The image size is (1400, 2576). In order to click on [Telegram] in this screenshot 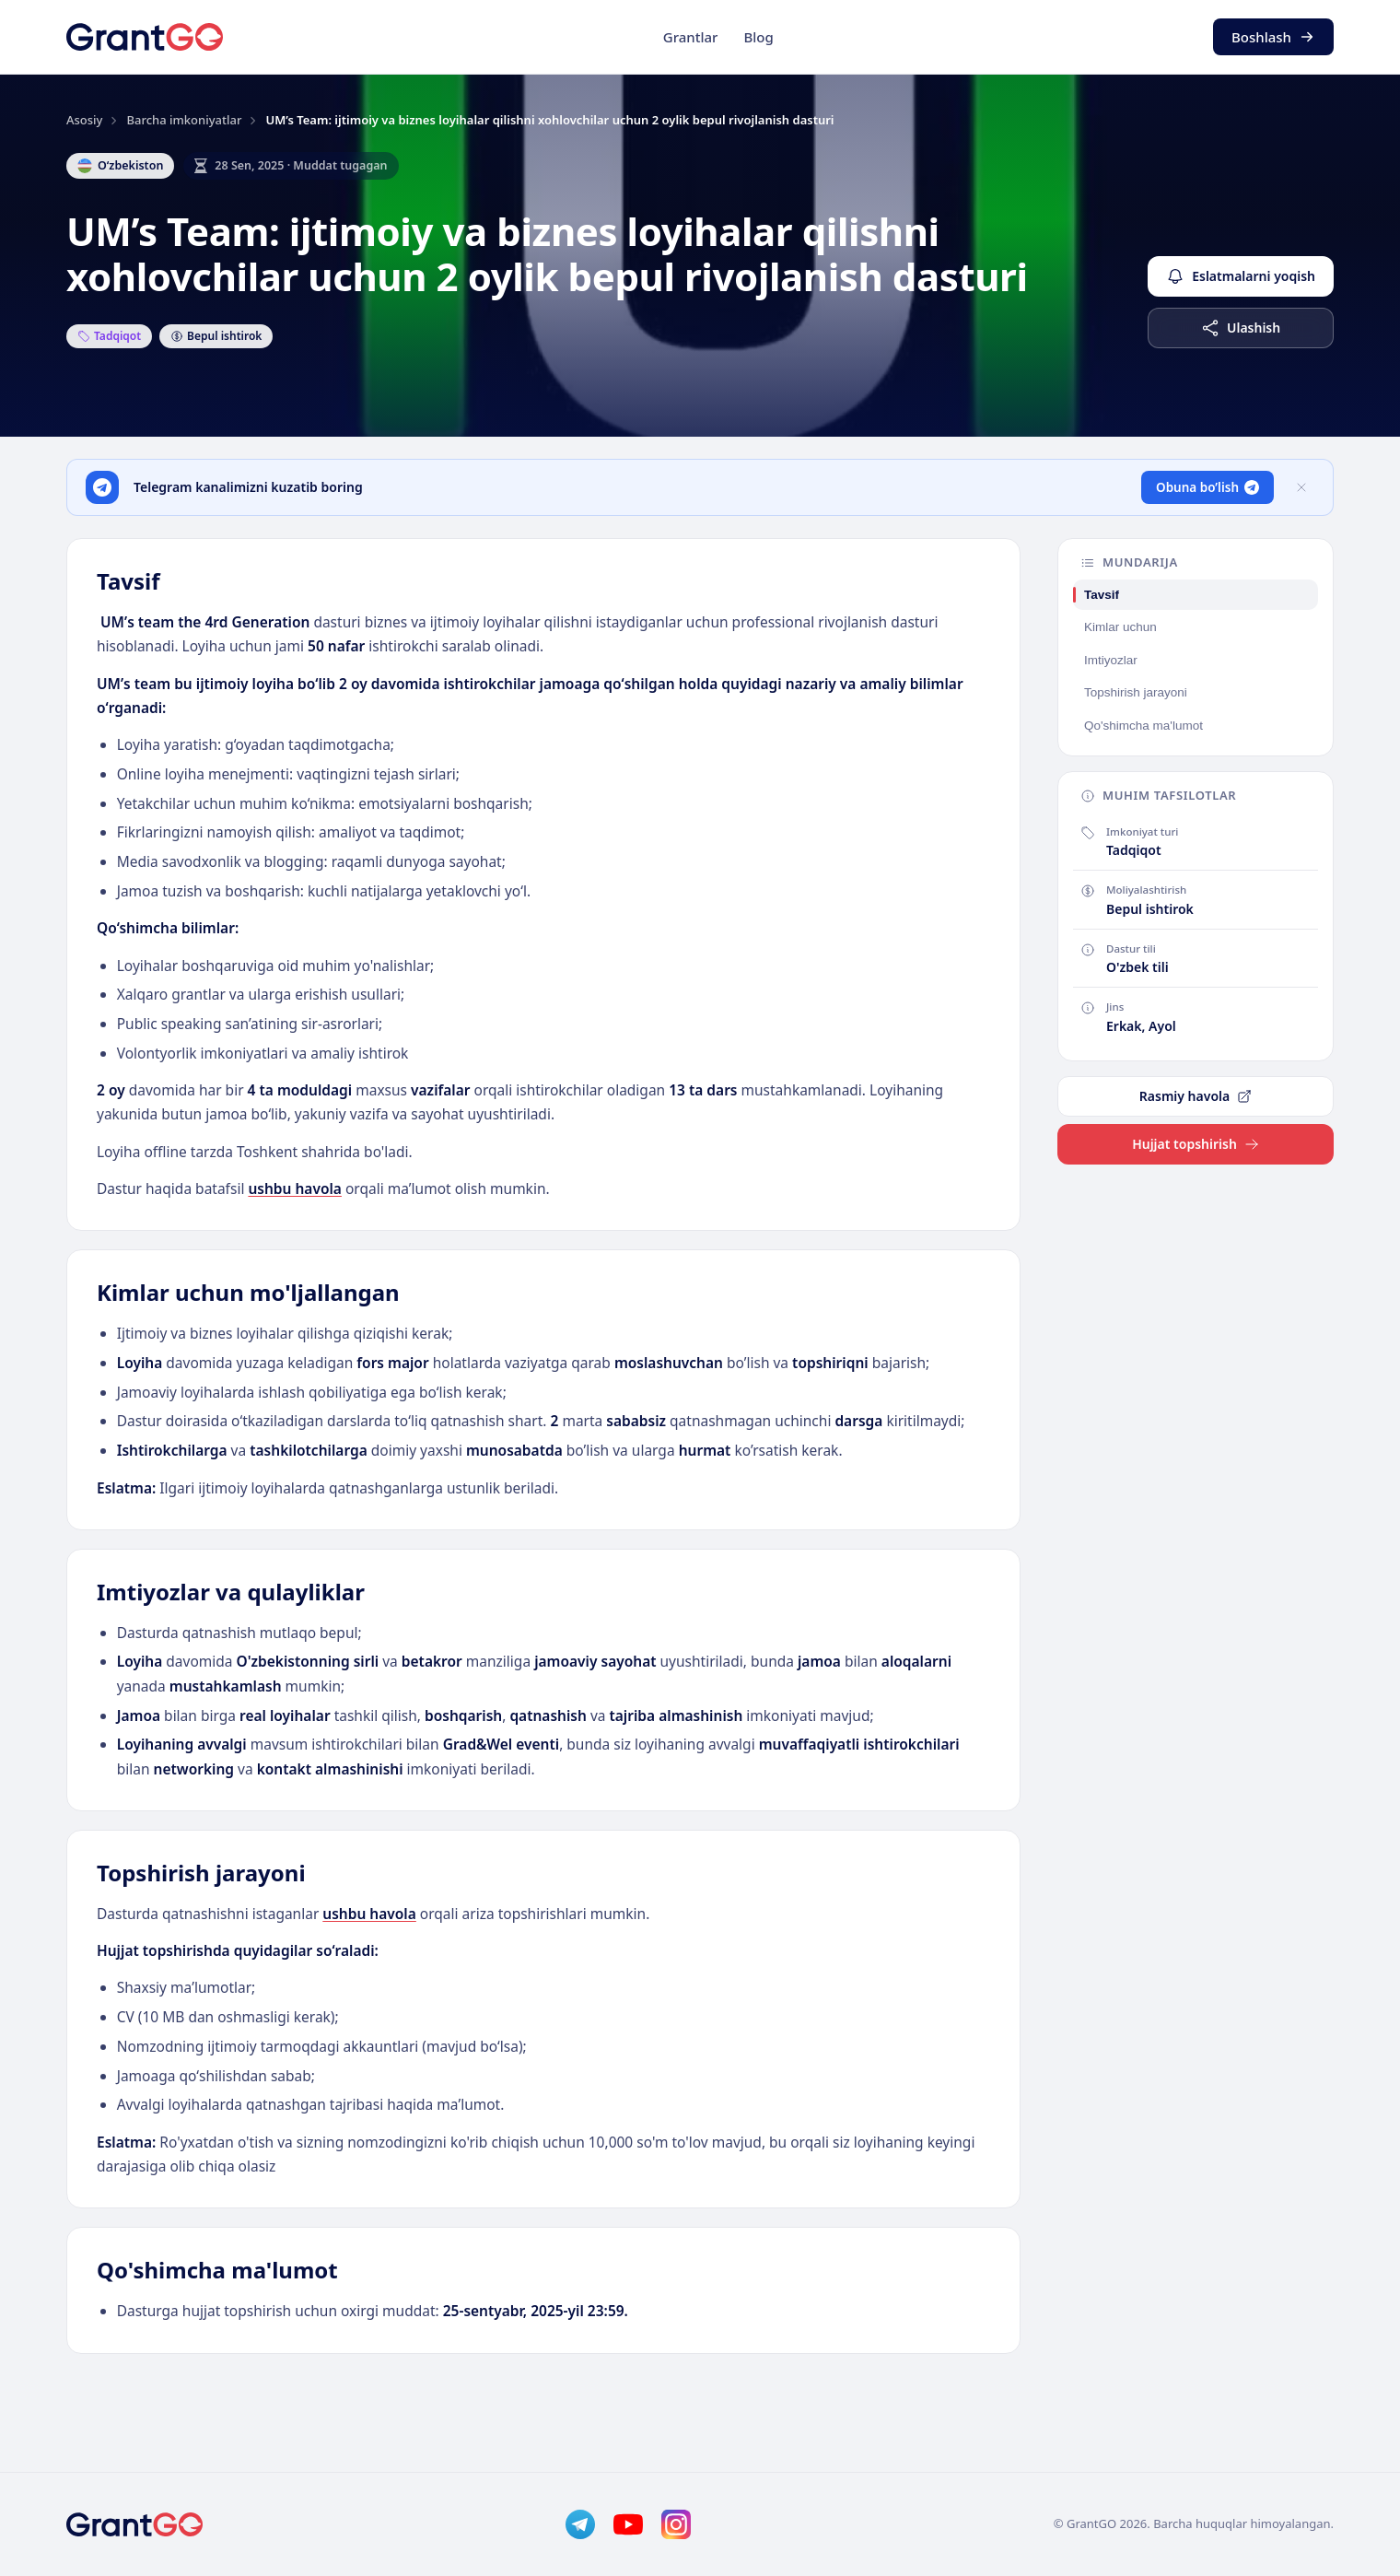, I will do `click(580, 2524)`.